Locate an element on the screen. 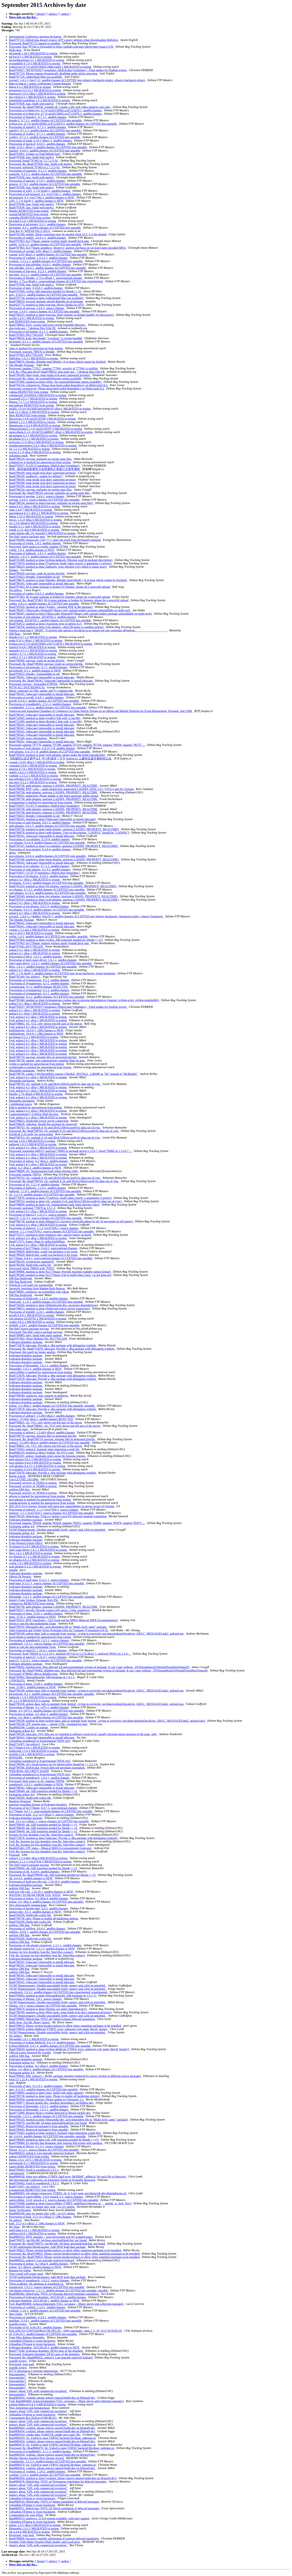 The width and height of the screenshot is (292, 2576). Bug#798929: libdvd-pkg: could you backport it for jessie is located at coordinates (43, 1251).